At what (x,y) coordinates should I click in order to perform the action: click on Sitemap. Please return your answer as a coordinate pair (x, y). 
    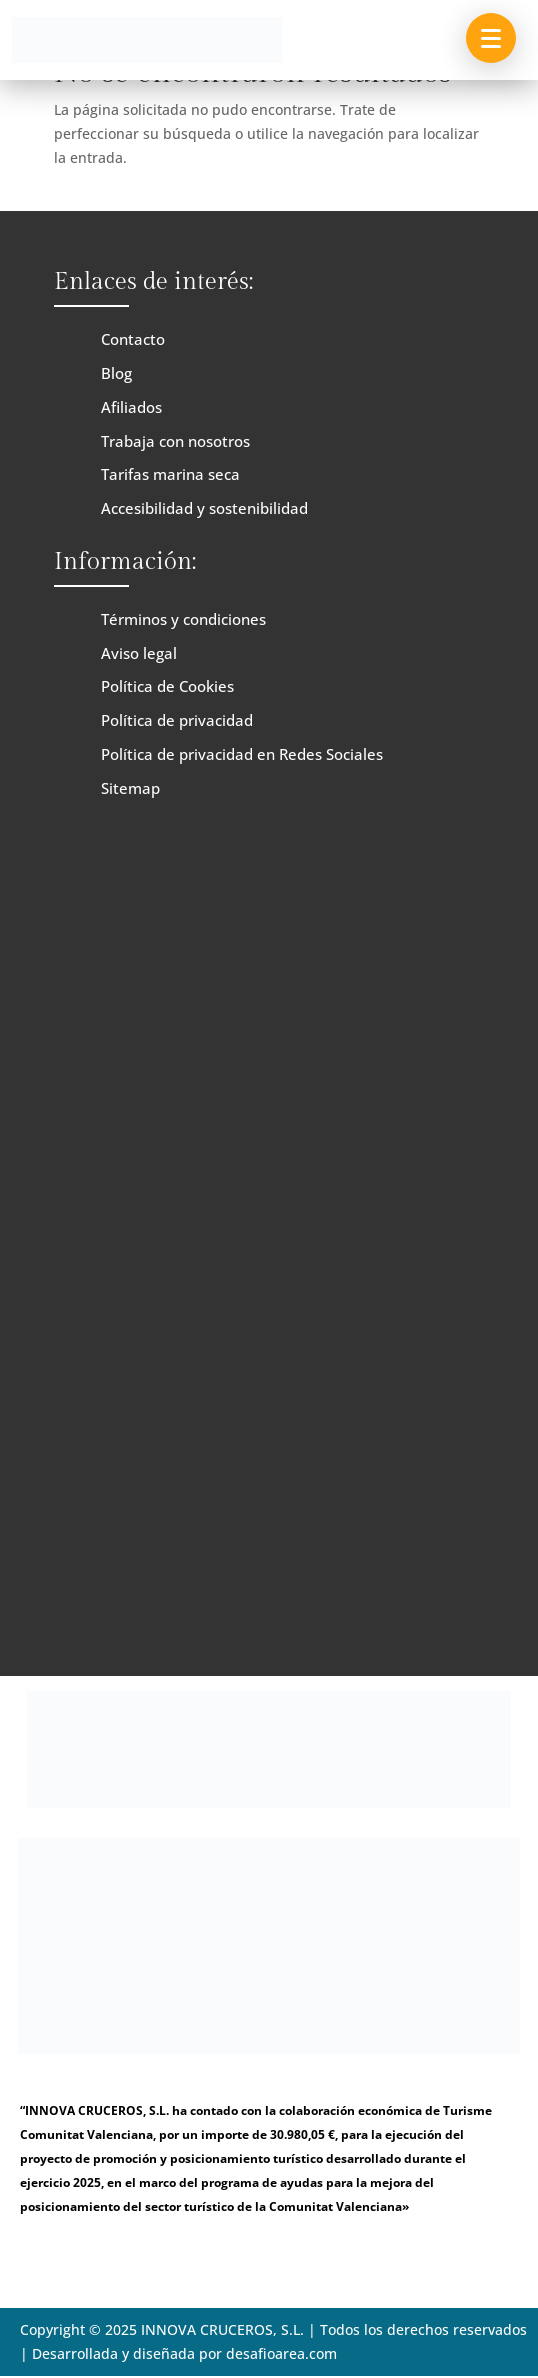
    Looking at the image, I should click on (130, 788).